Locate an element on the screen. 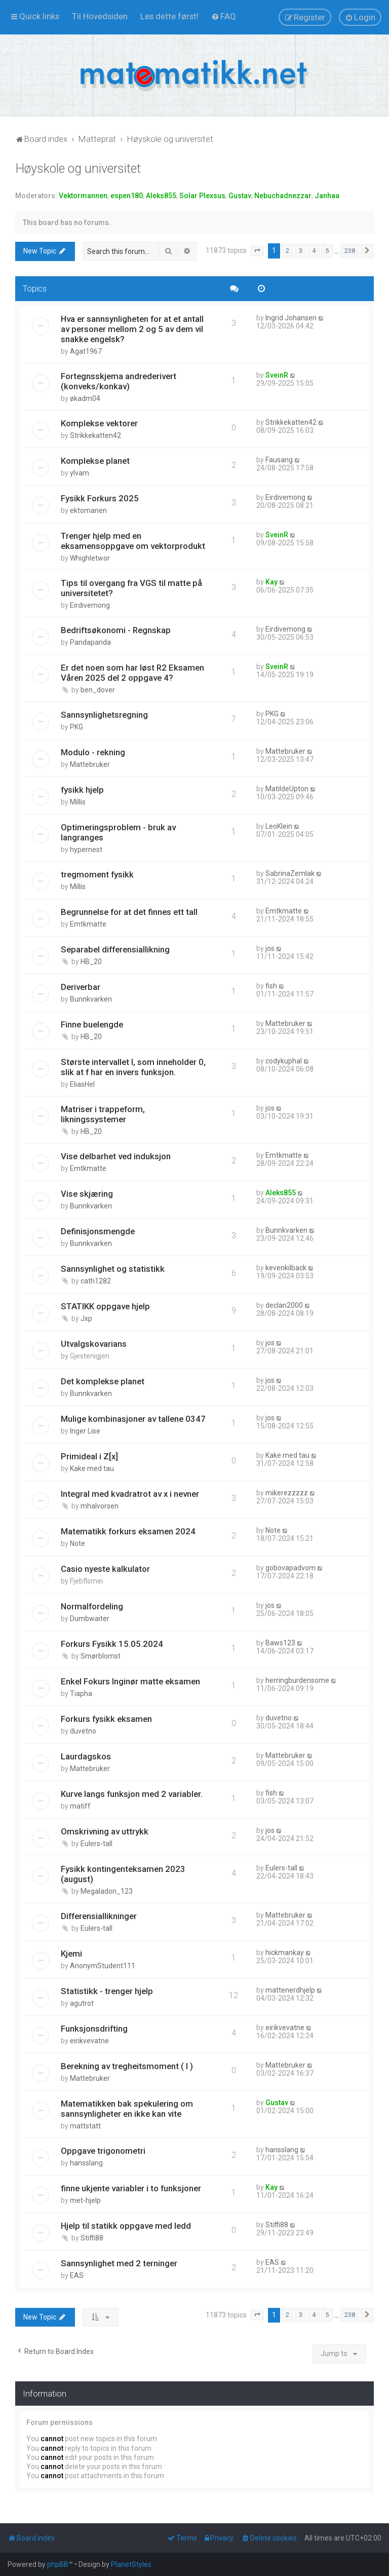 The width and height of the screenshot is (389, 2576). Største intervallet I, som inneholder 0, slik at f har en invers funksjon. is located at coordinates (133, 1067).